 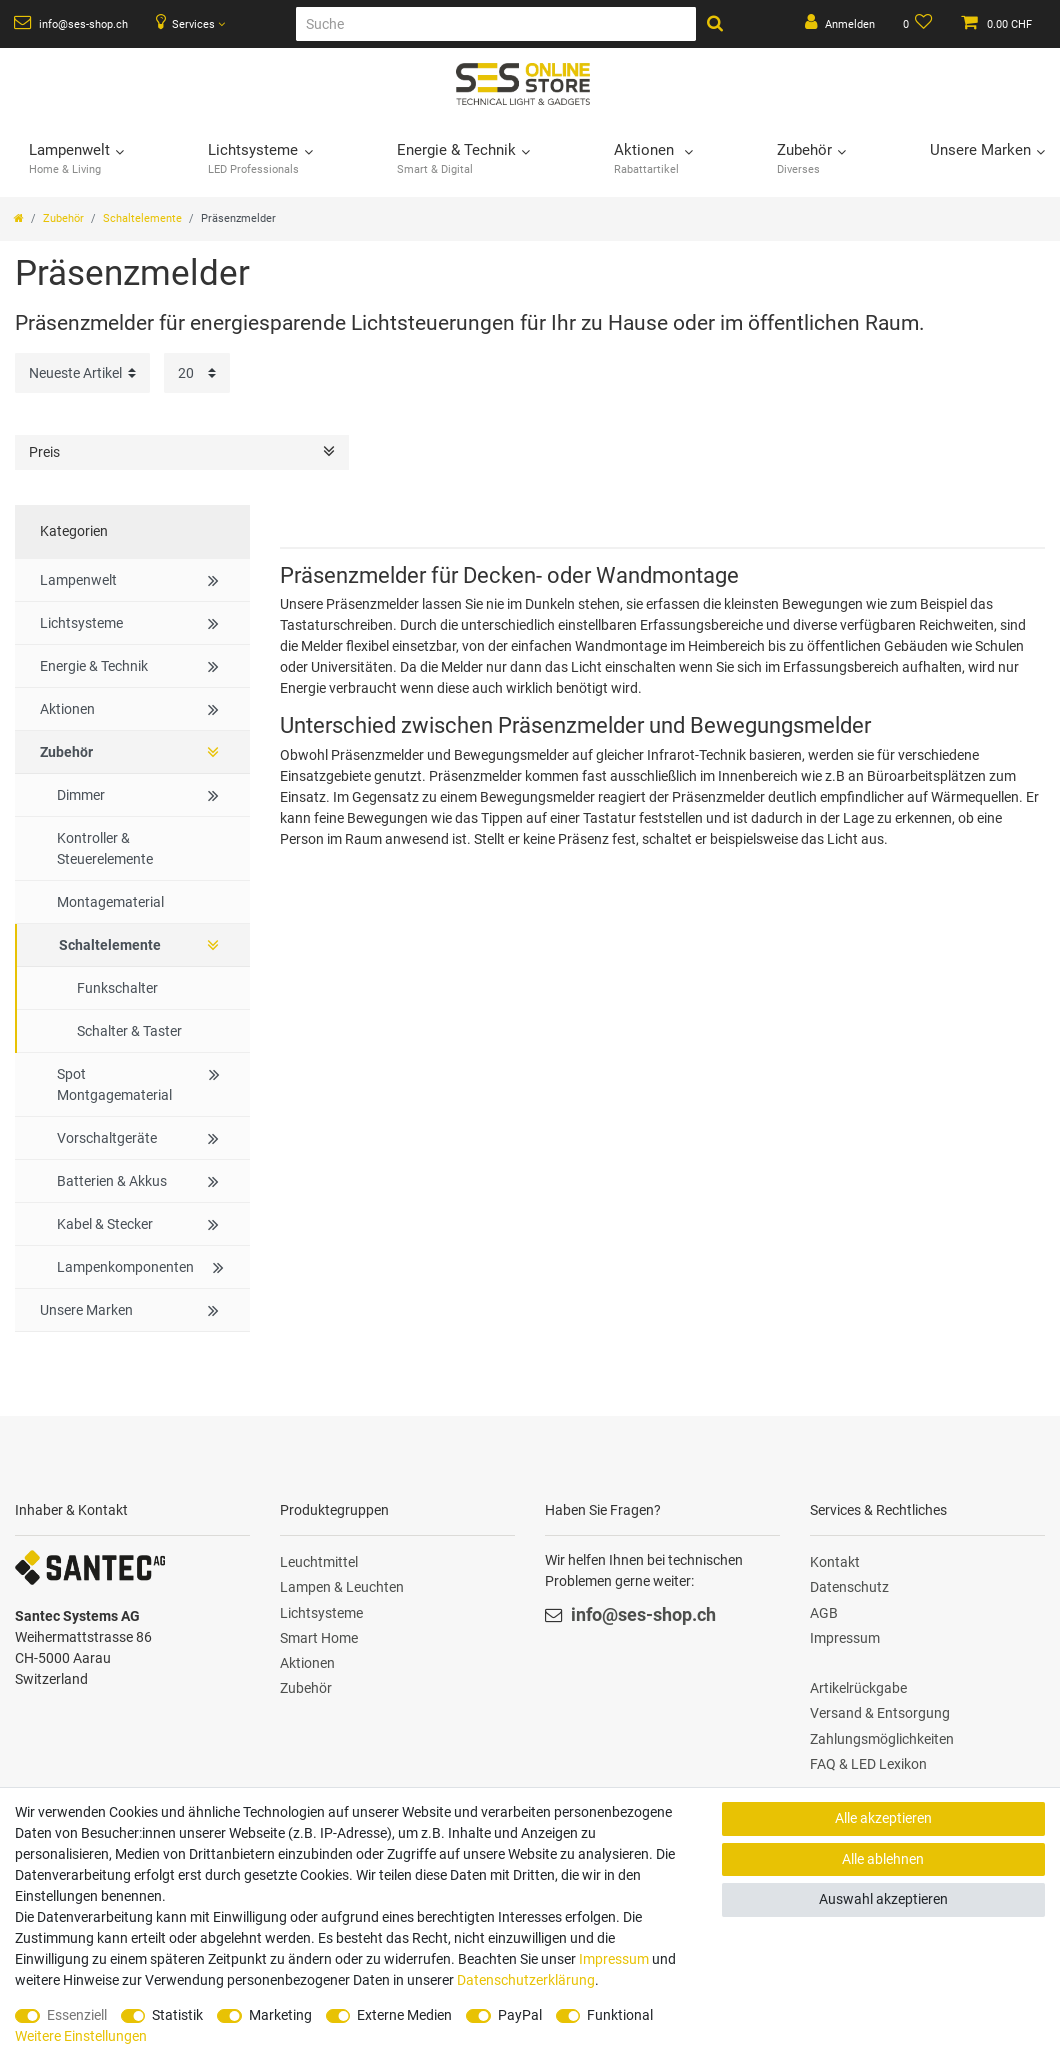 What do you see at coordinates (824, 1613) in the screenshot?
I see `AGB` at bounding box center [824, 1613].